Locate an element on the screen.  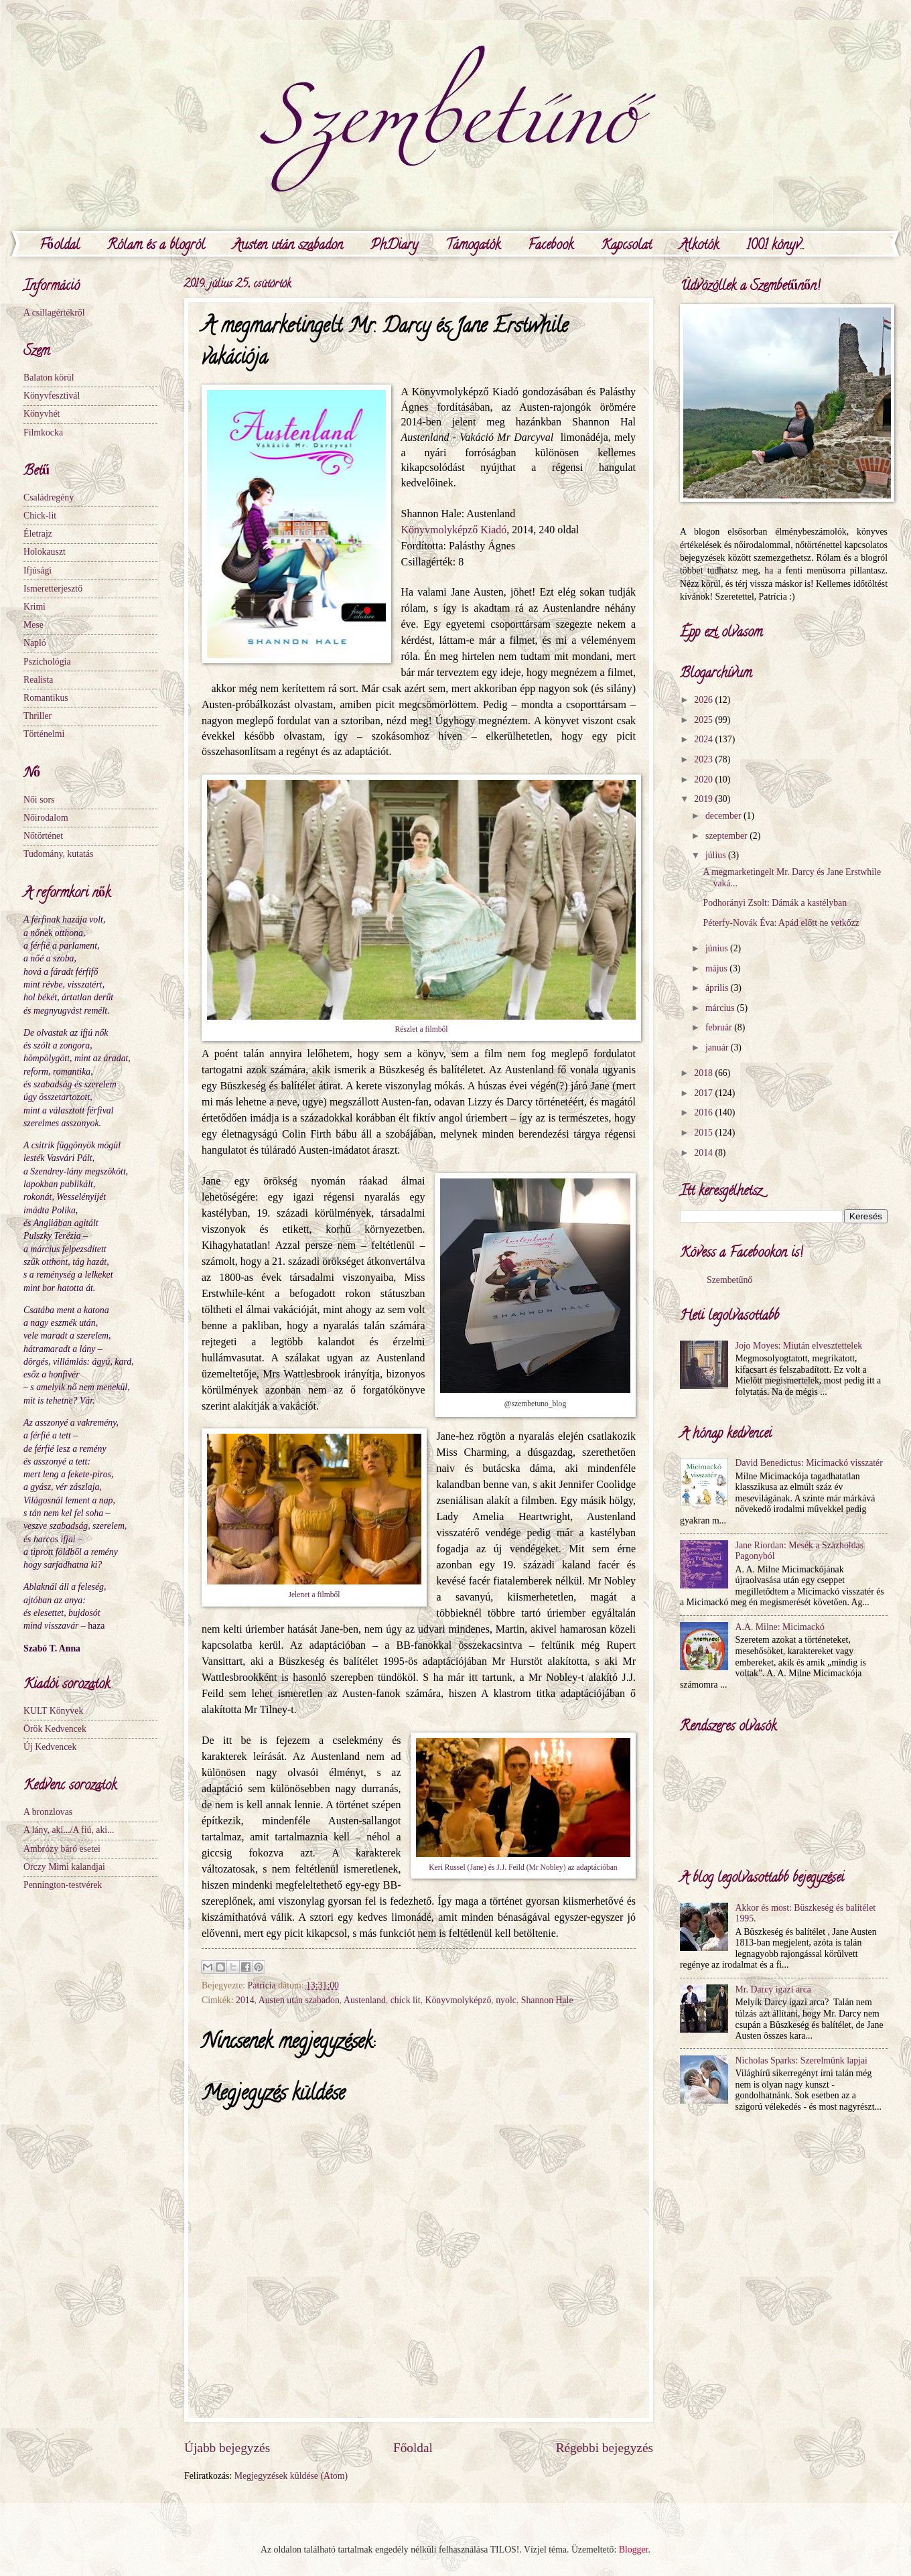
Nőtörténet is located at coordinates (43, 836).